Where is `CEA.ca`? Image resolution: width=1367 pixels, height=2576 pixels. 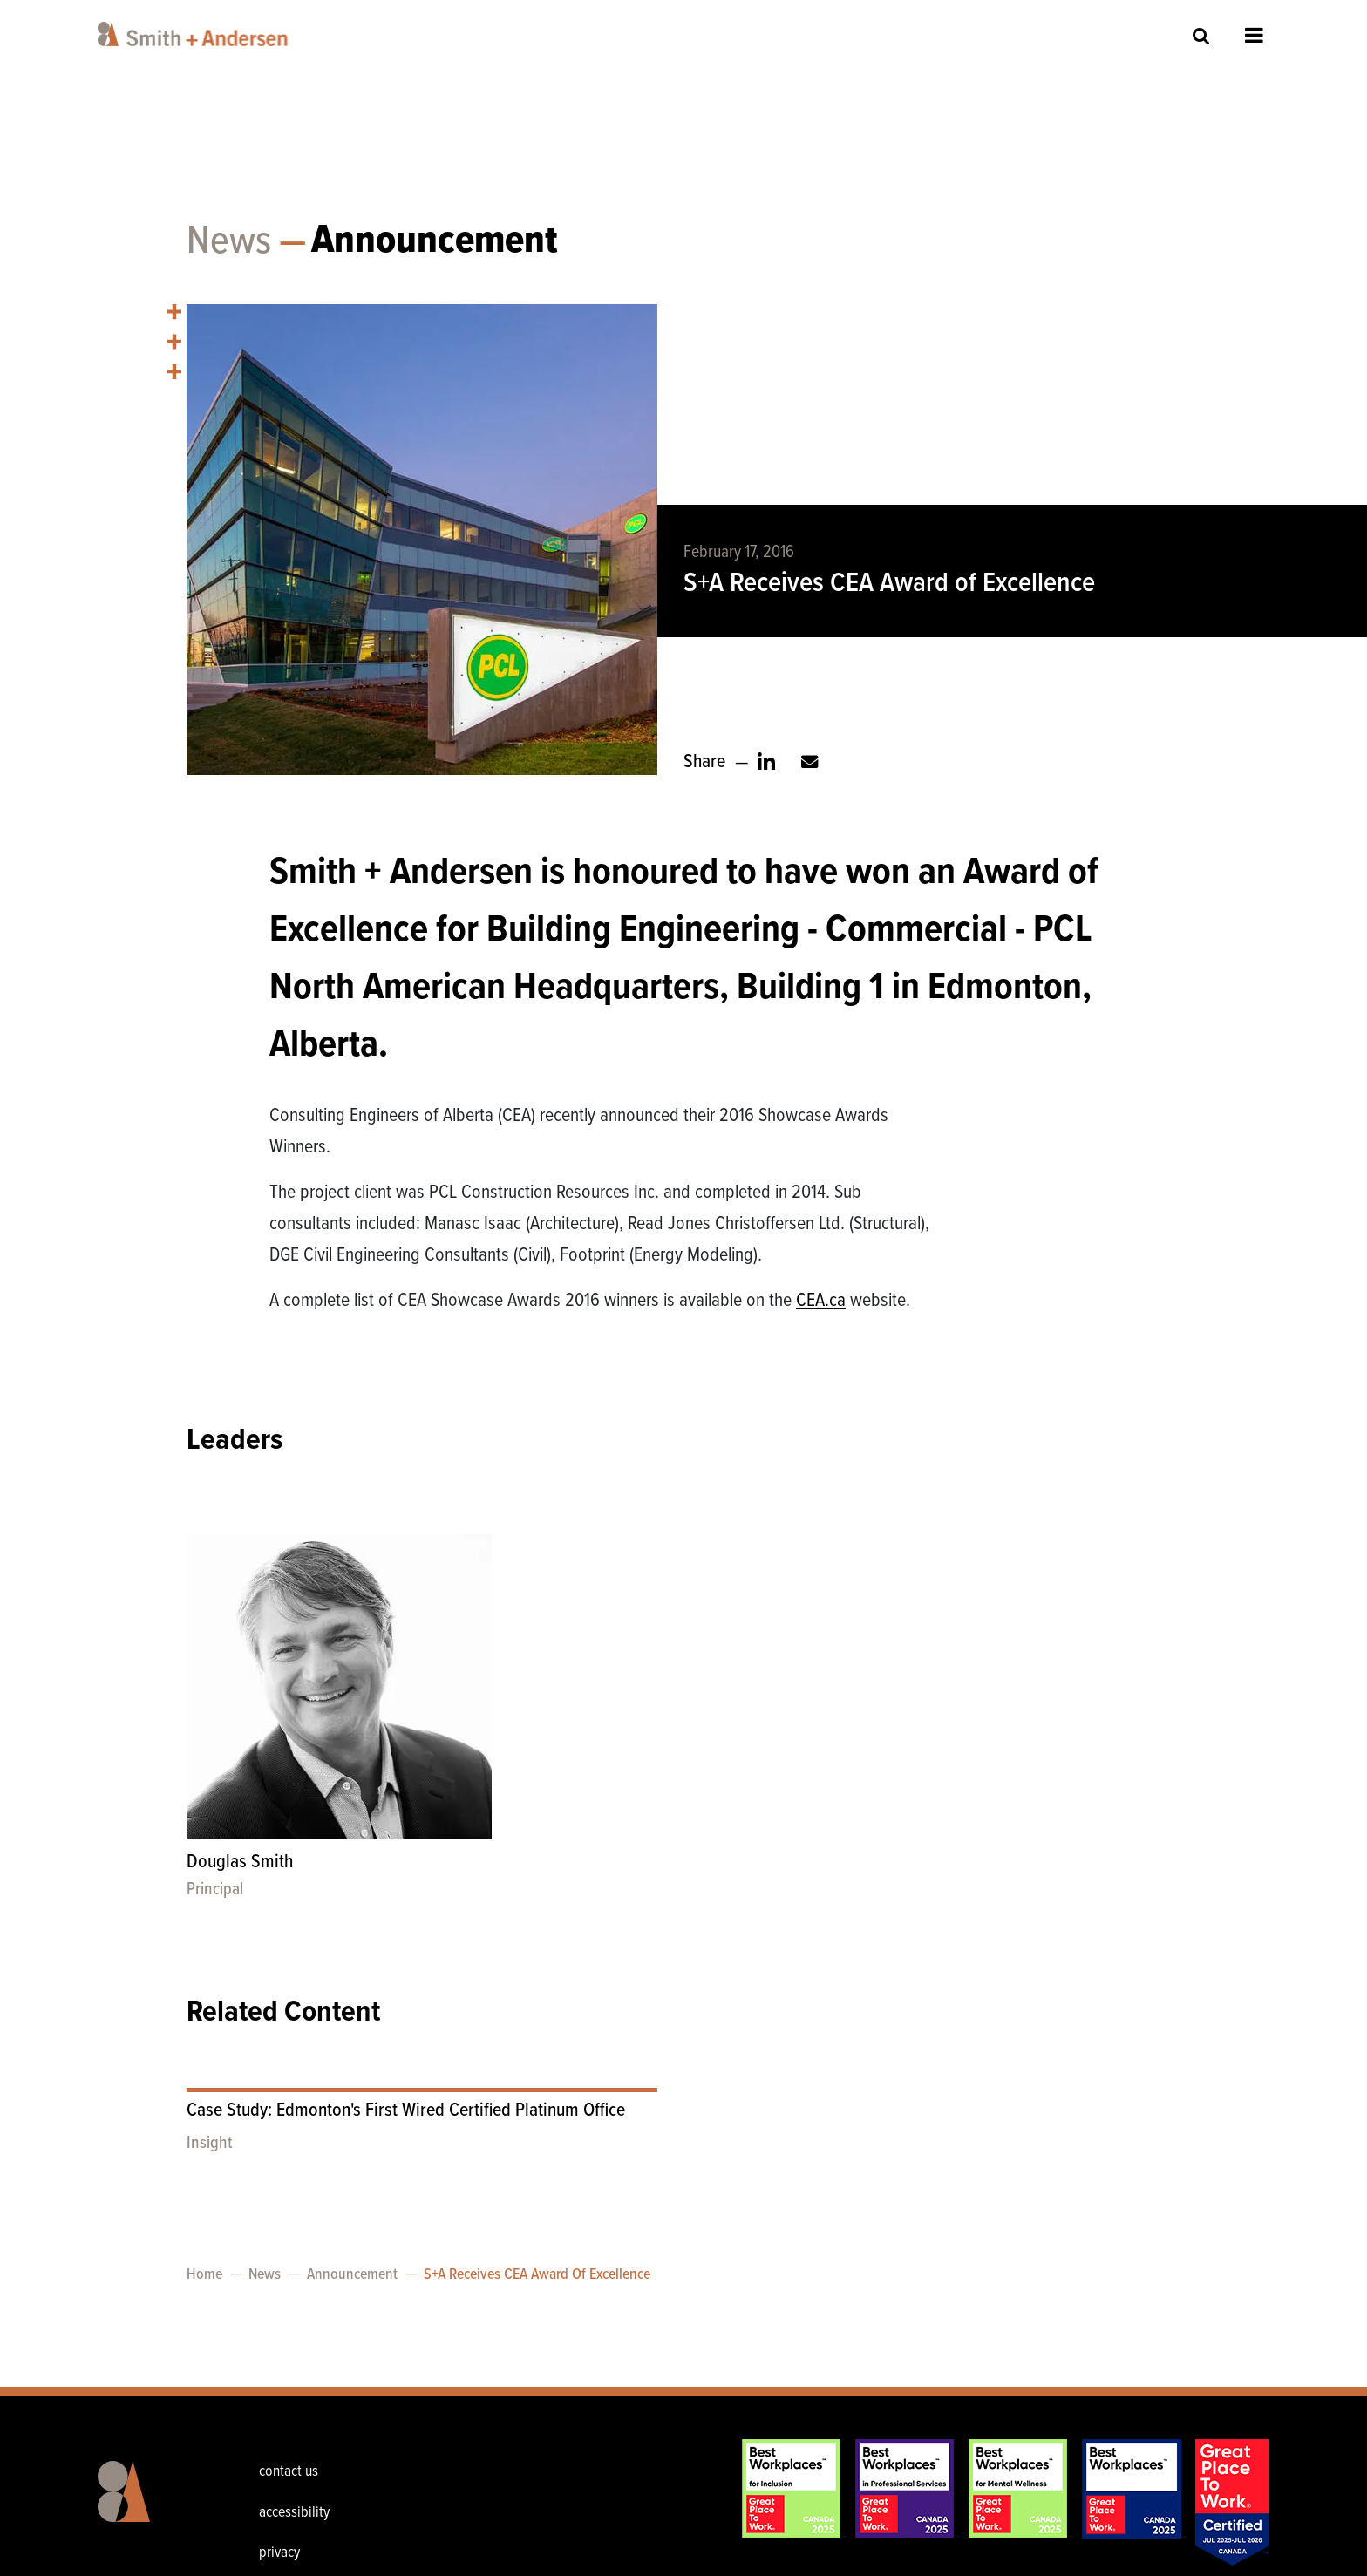 CEA.ca is located at coordinates (821, 1301).